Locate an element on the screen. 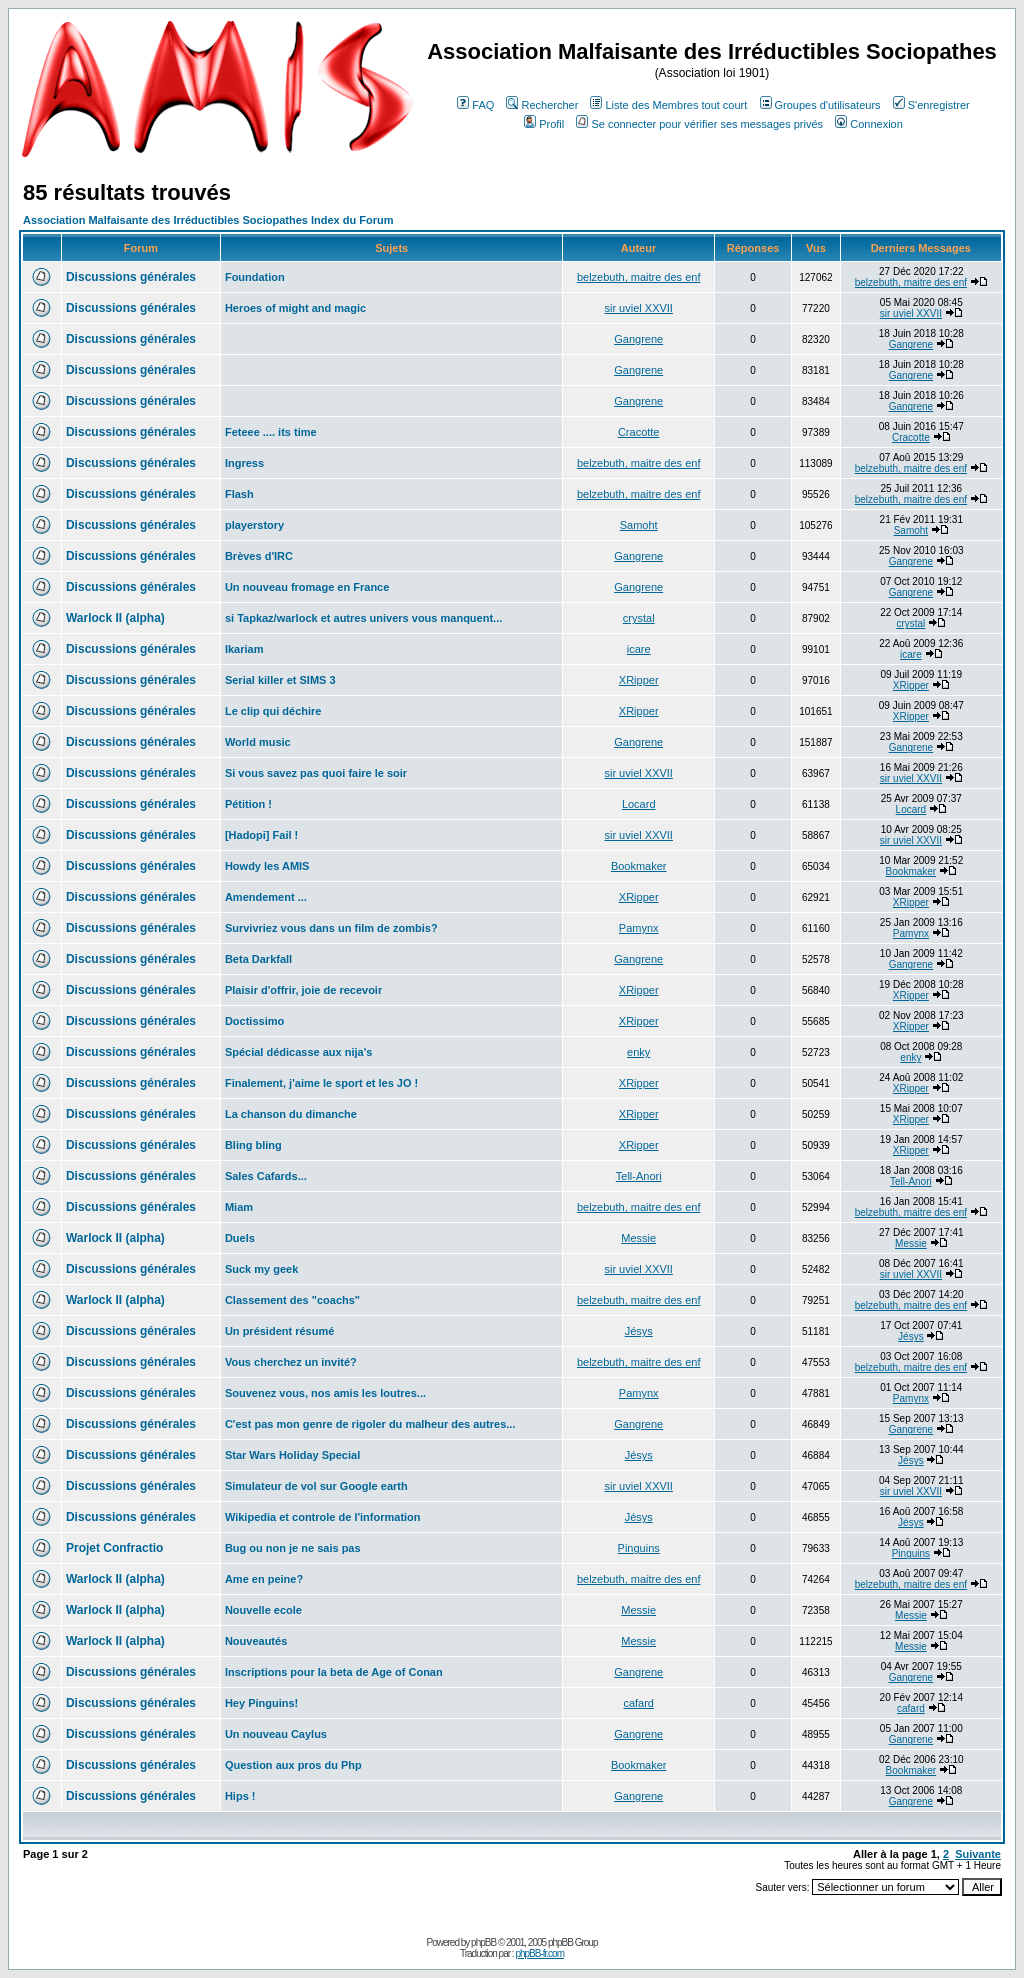 The height and width of the screenshot is (1978, 1024). Feteee .... its time is located at coordinates (271, 432).